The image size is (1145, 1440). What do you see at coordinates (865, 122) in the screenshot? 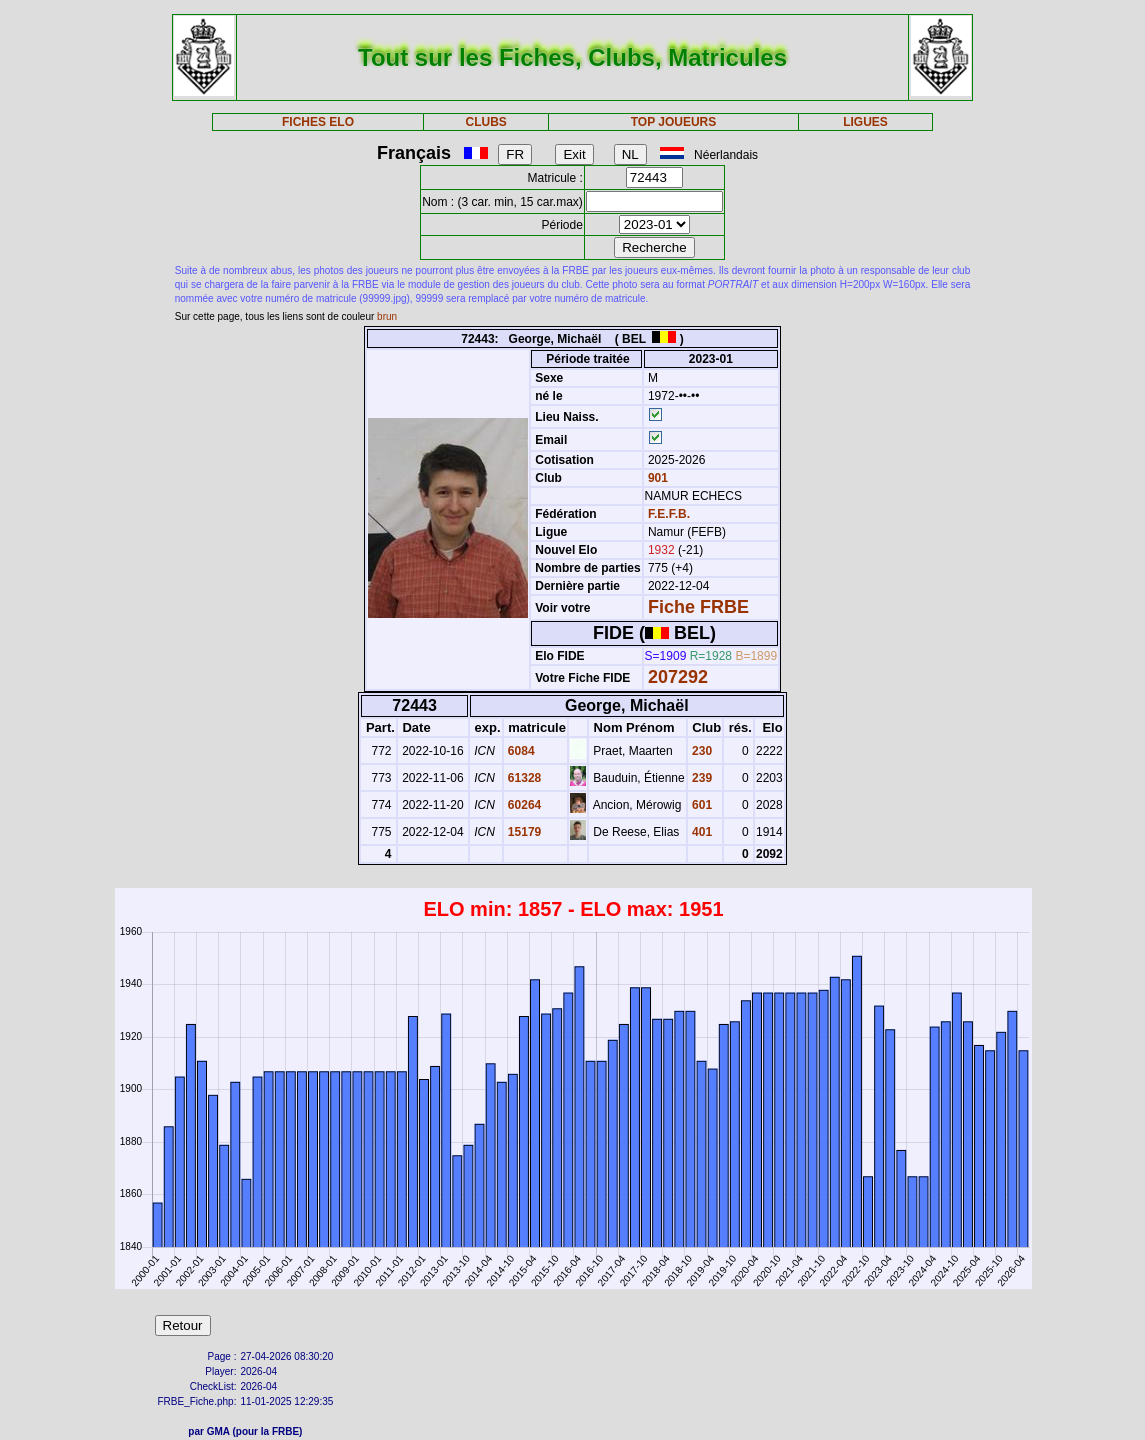
I see `LIGUES` at bounding box center [865, 122].